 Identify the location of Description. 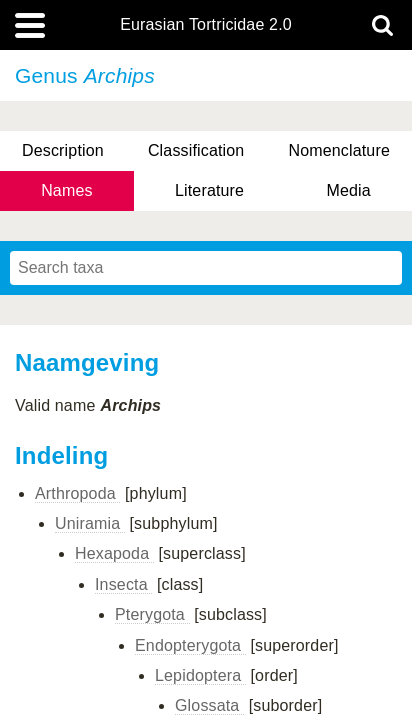
(63, 150).